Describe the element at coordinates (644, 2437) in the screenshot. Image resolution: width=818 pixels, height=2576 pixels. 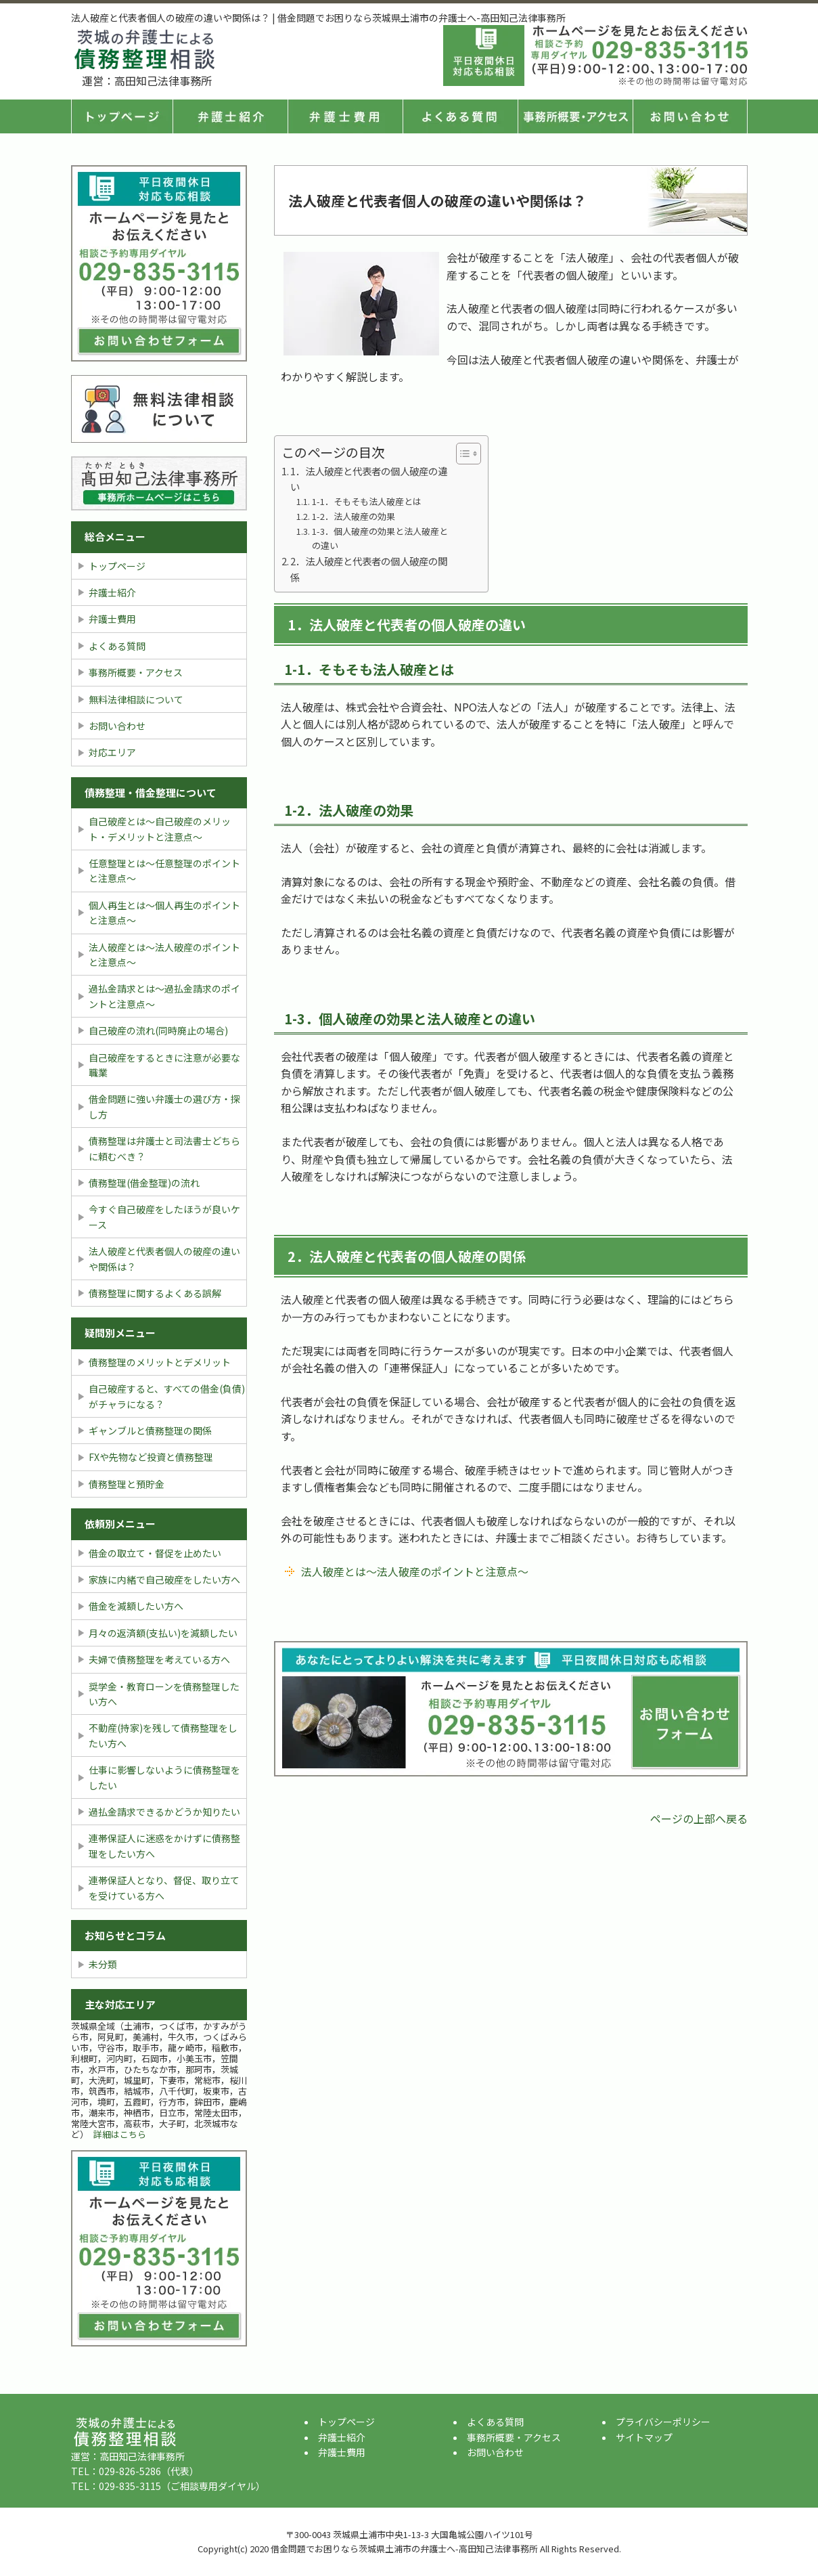
I see `サイトマップ` at that location.